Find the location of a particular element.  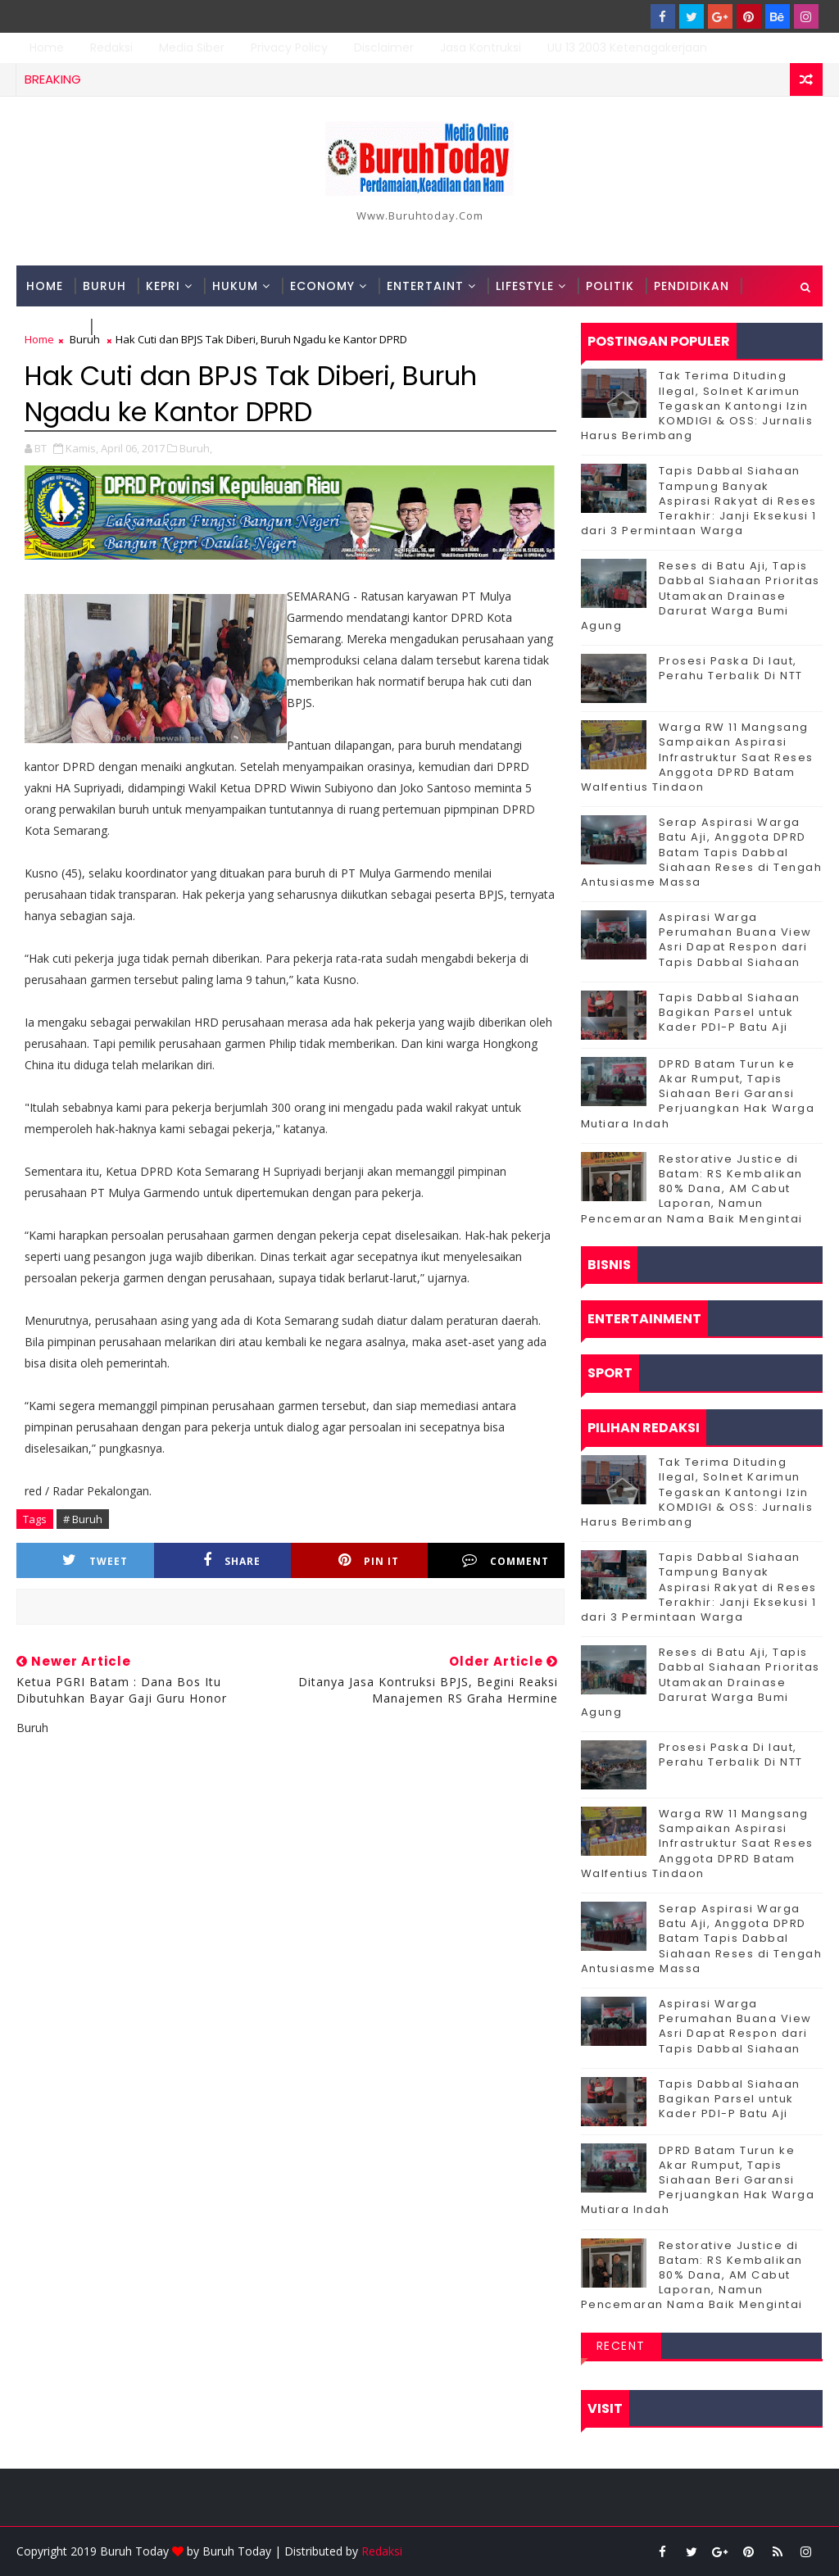

Buruh Today is located at coordinates (236, 2551).